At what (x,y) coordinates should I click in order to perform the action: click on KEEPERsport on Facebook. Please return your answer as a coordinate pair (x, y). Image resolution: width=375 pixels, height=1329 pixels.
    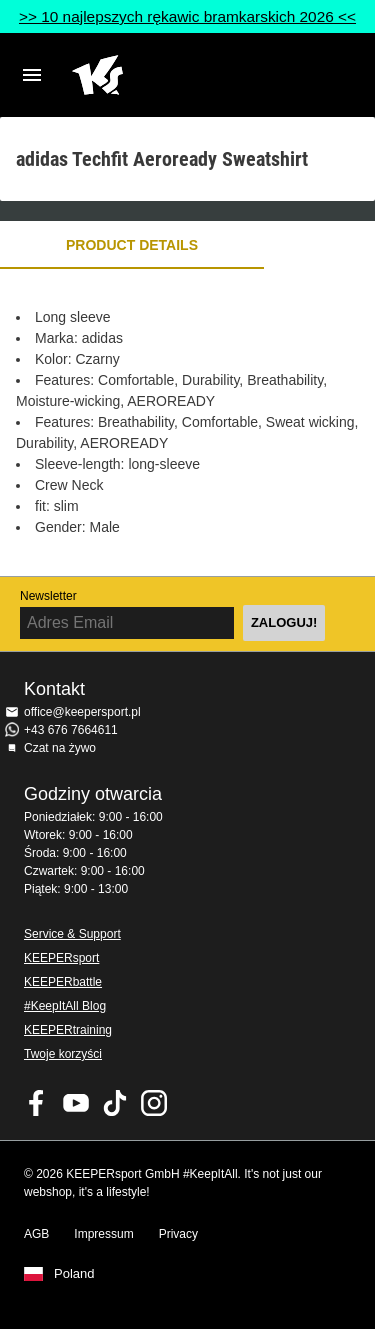
    Looking at the image, I should click on (37, 1103).